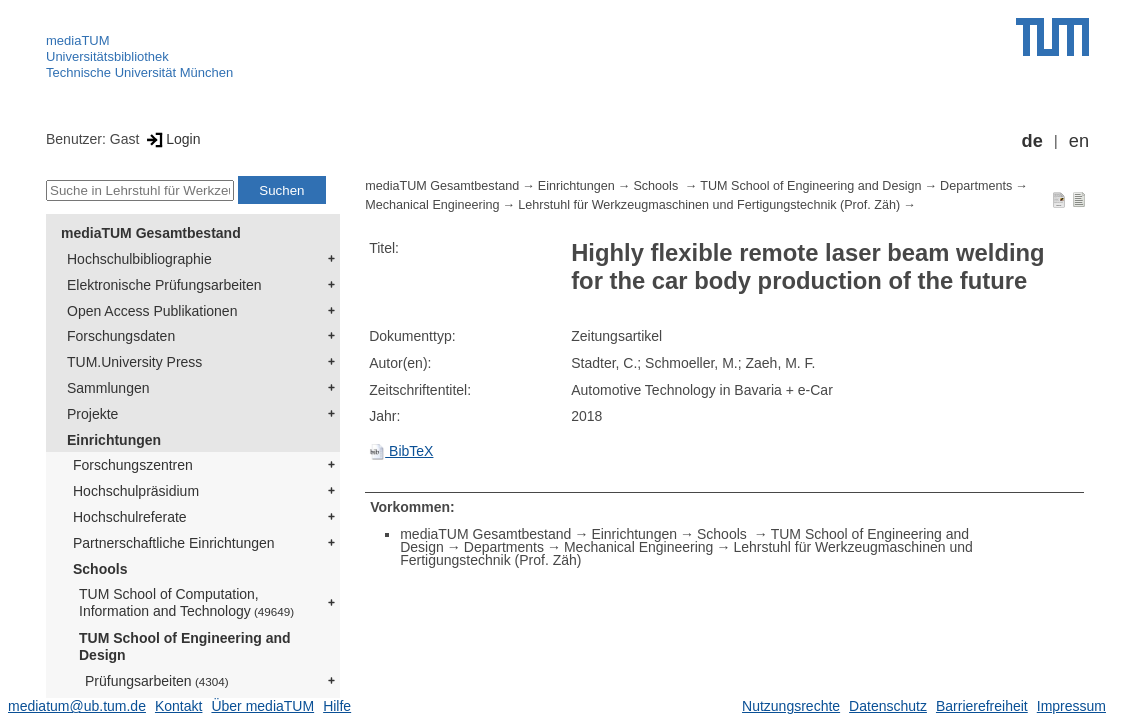 The width and height of the screenshot is (1135, 722). I want to click on mediaTUM, so click(78, 40).